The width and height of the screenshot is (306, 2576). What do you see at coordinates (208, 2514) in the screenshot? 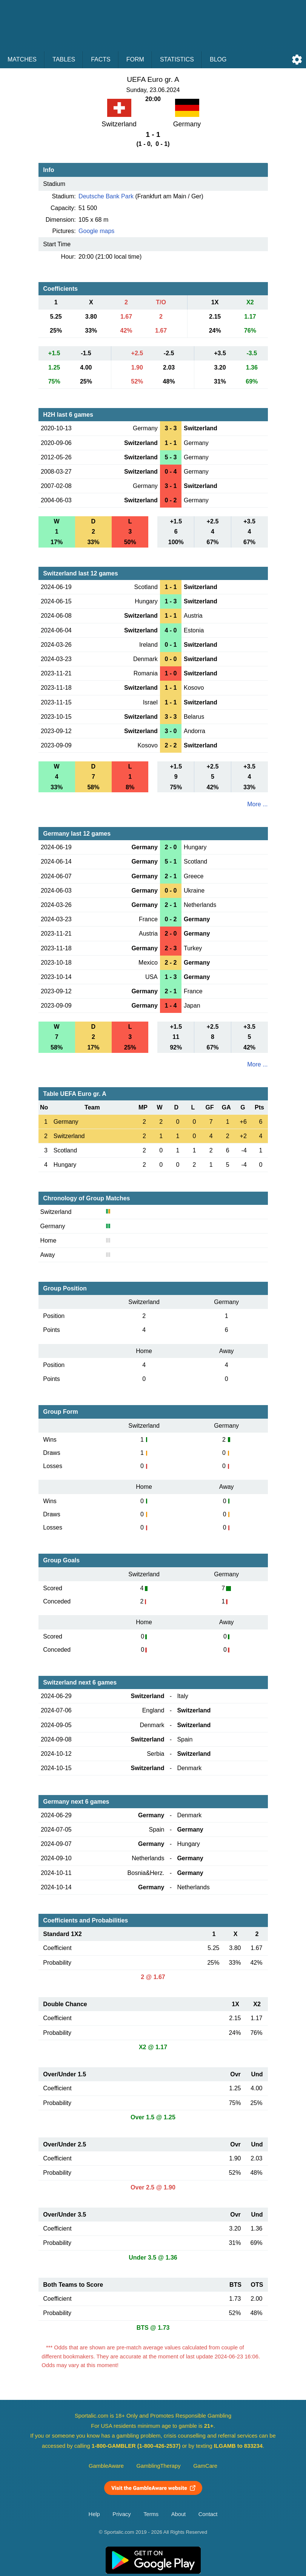
I see `Contact` at bounding box center [208, 2514].